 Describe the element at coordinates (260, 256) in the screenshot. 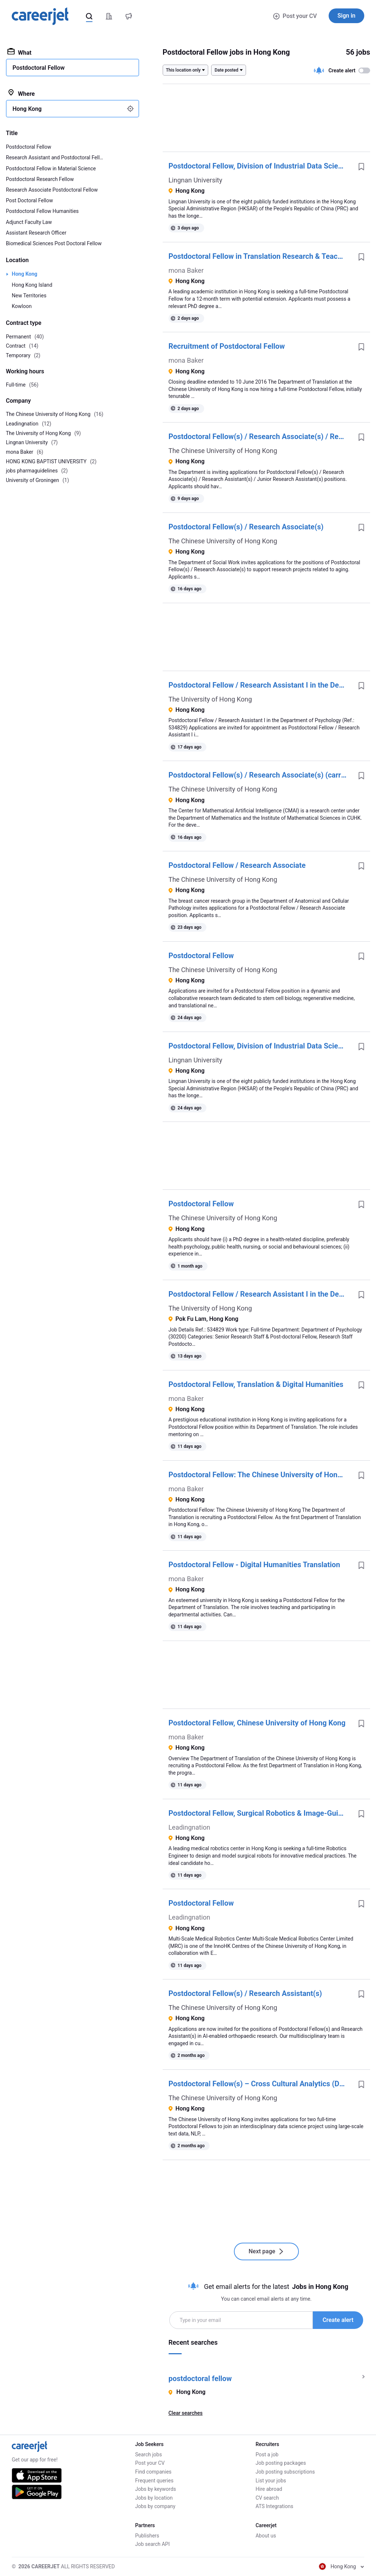

I see `Postdoctoral Fellow in Translation Research & Teaching` at that location.